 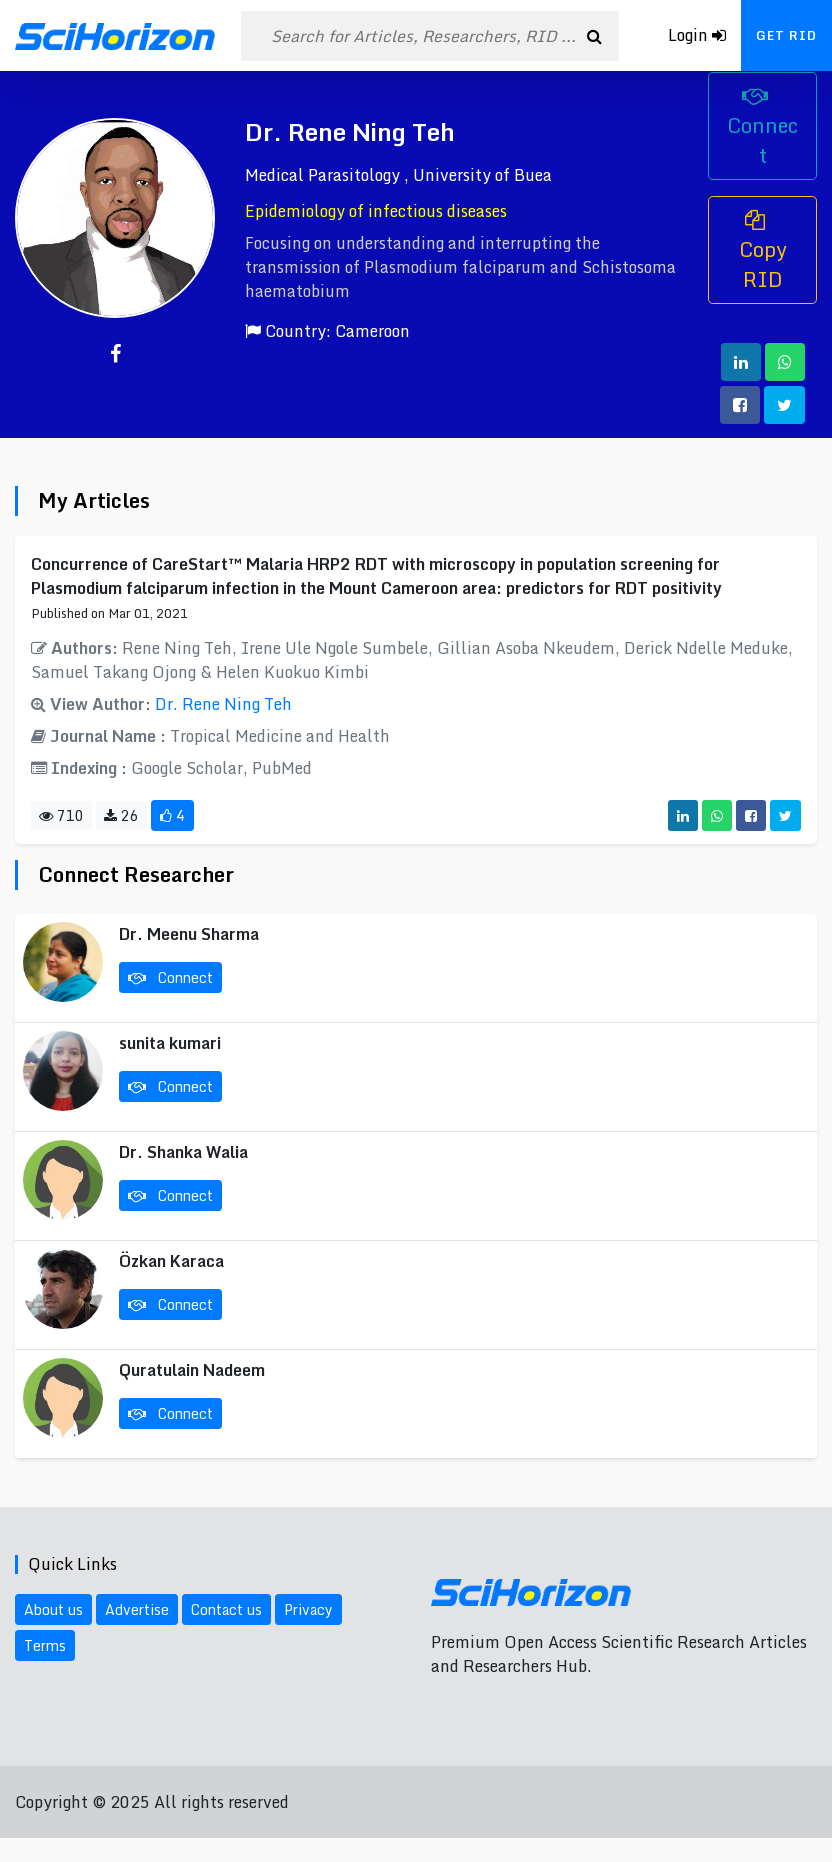 I want to click on Dr. Shanka Walia, so click(x=183, y=1152).